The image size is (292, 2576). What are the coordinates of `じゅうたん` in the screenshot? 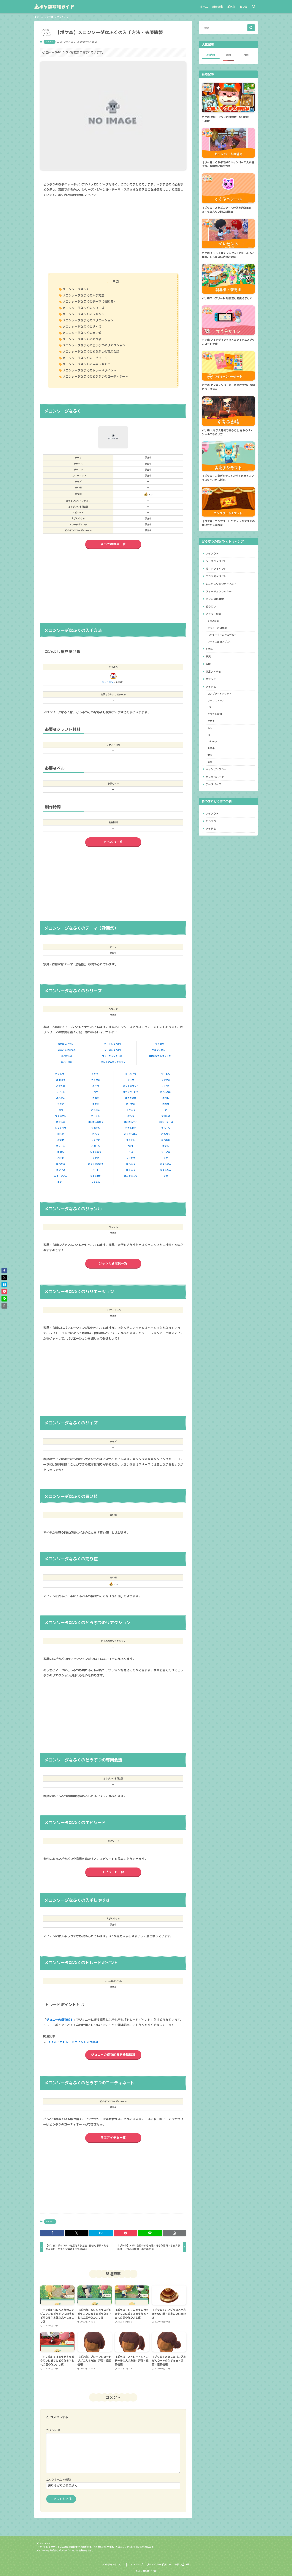 It's located at (165, 1169).